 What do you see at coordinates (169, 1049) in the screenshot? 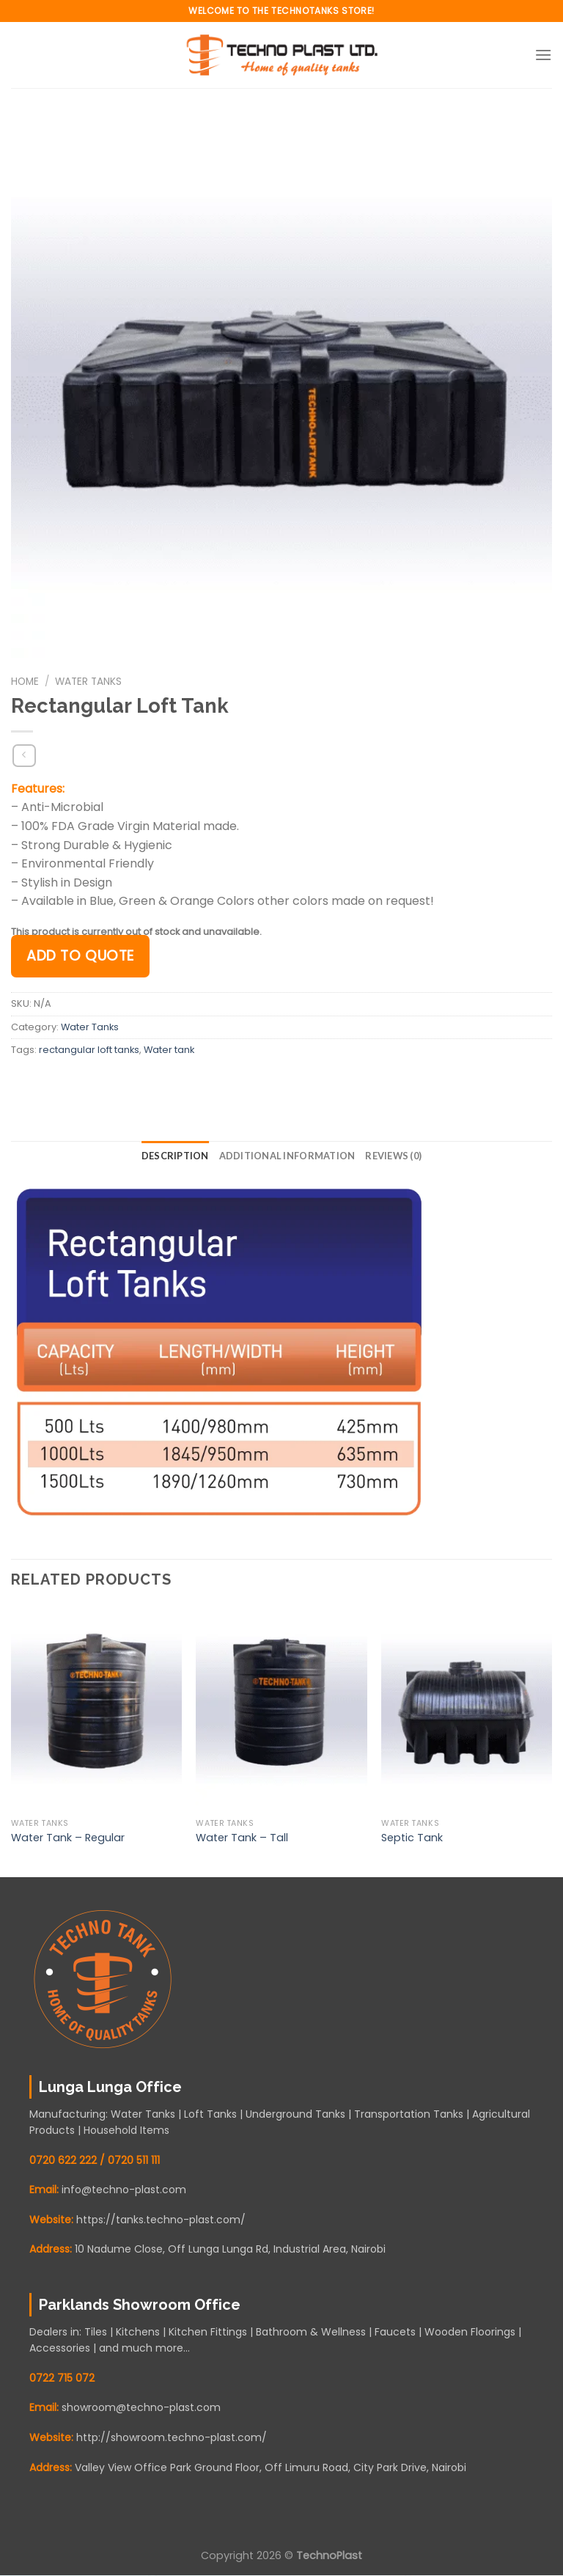
I see `Water tank` at bounding box center [169, 1049].